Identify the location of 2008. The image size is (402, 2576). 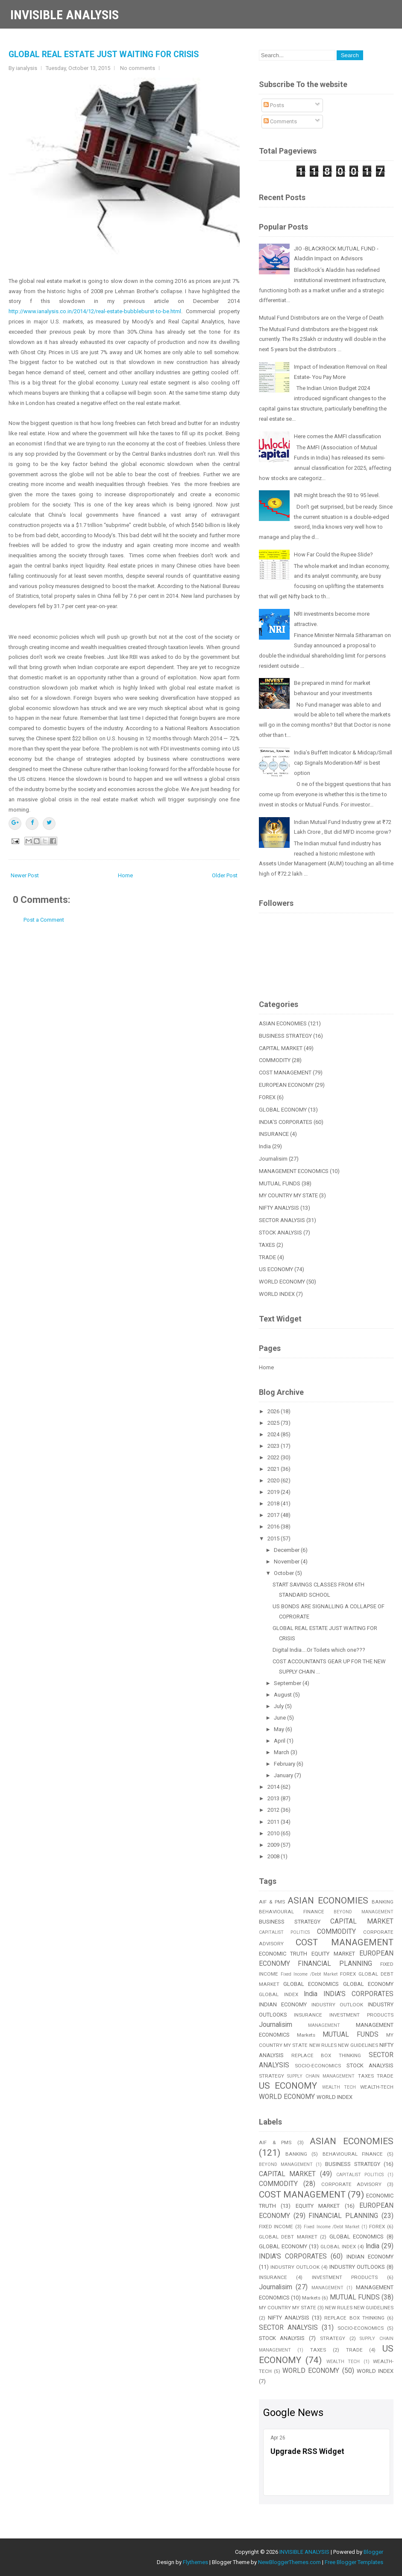
(274, 1856).